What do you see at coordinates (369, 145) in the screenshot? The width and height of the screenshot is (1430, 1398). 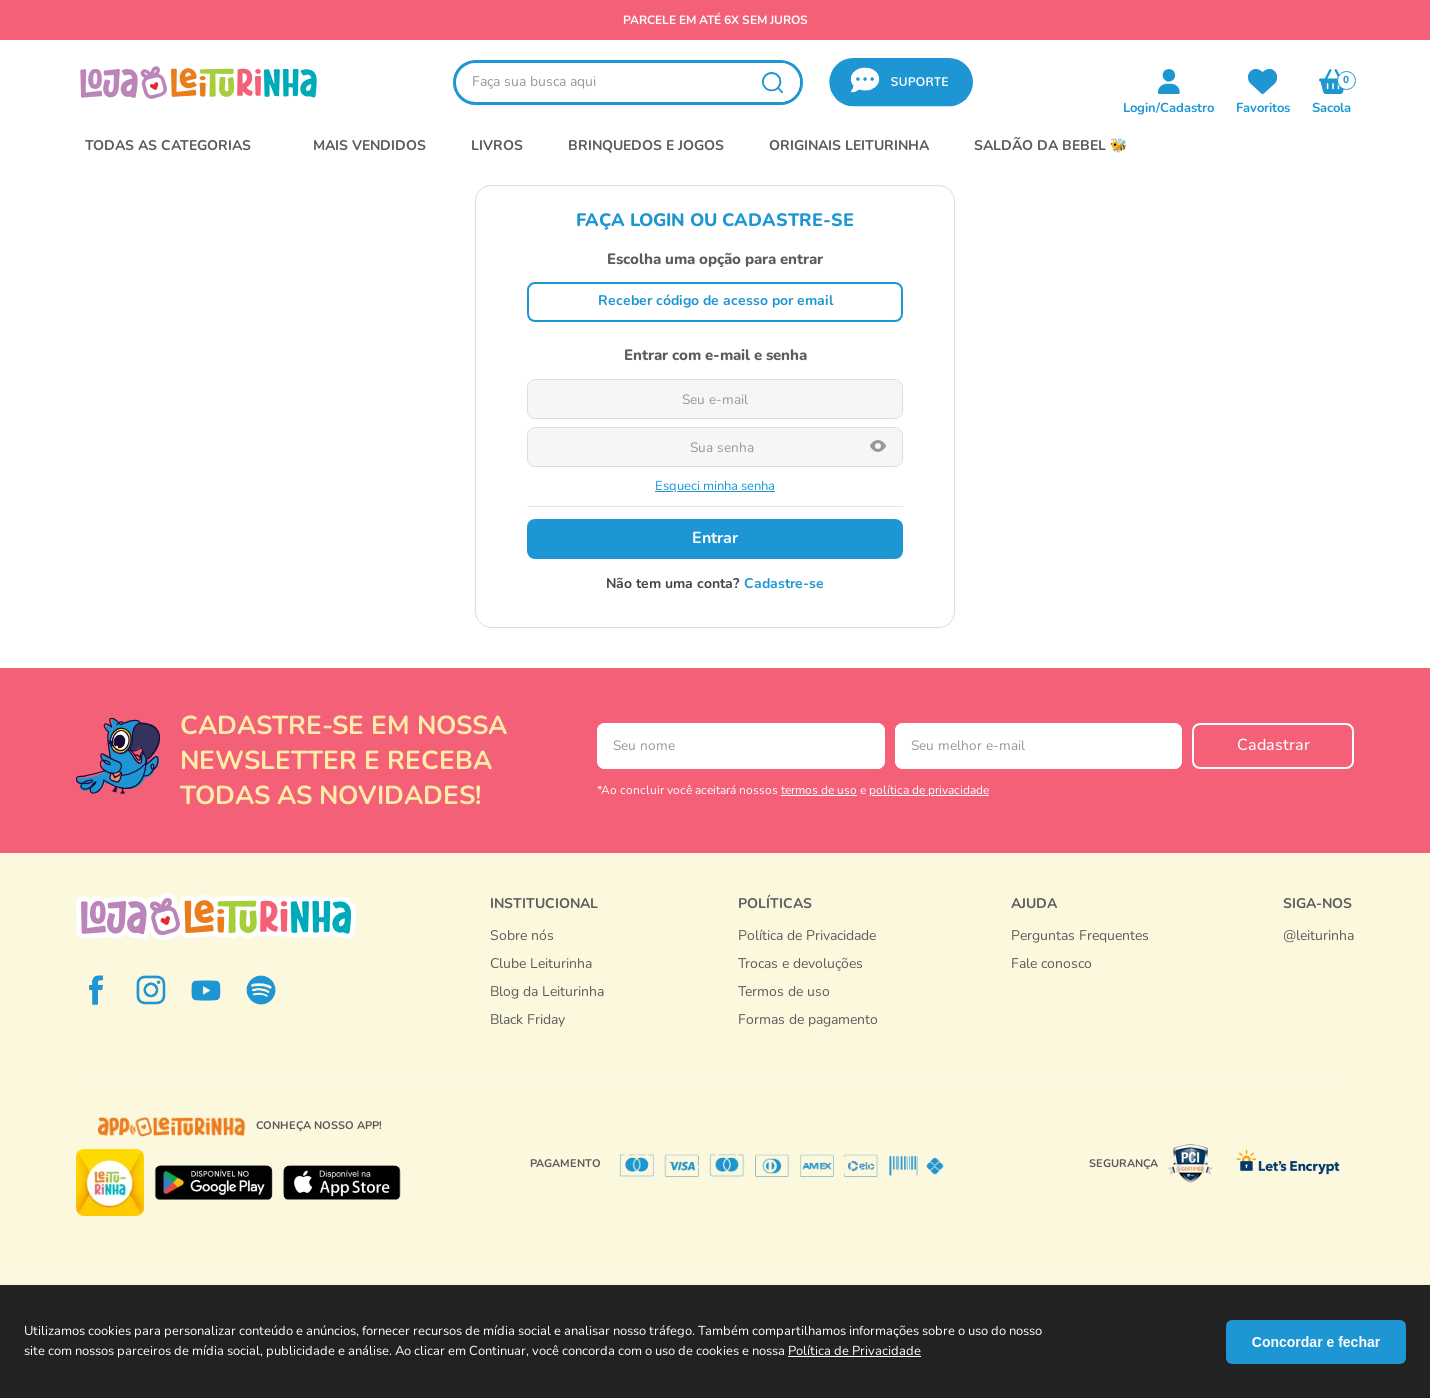 I see `MAIS VENDIDOS` at bounding box center [369, 145].